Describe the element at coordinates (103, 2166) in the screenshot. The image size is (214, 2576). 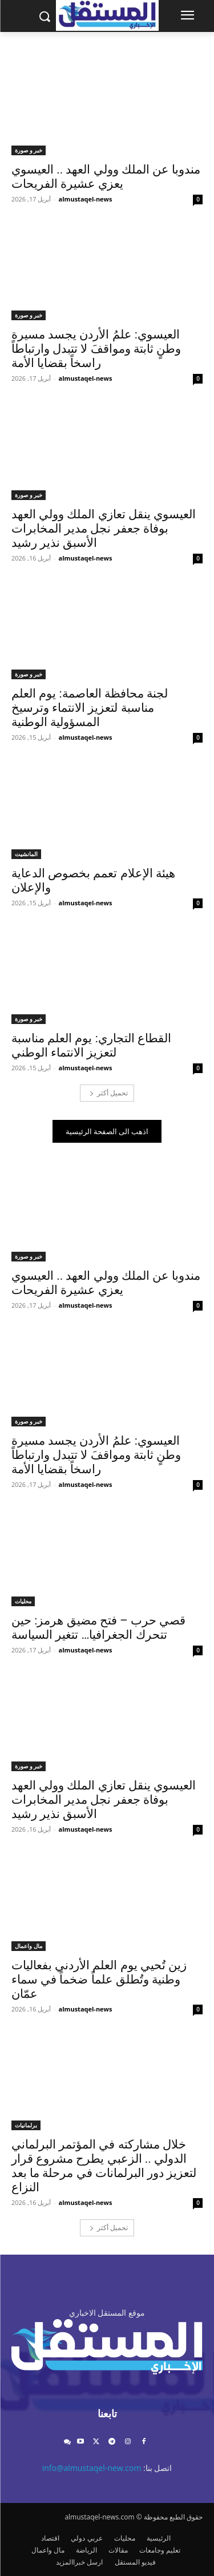
I see `خلال مشاركته في المؤتمر البرلماني الدولي .. الزعبي يطرح مشروع قرار لتعزيز دور البرلمانات في مرحلة ما بعد النزاع` at that location.